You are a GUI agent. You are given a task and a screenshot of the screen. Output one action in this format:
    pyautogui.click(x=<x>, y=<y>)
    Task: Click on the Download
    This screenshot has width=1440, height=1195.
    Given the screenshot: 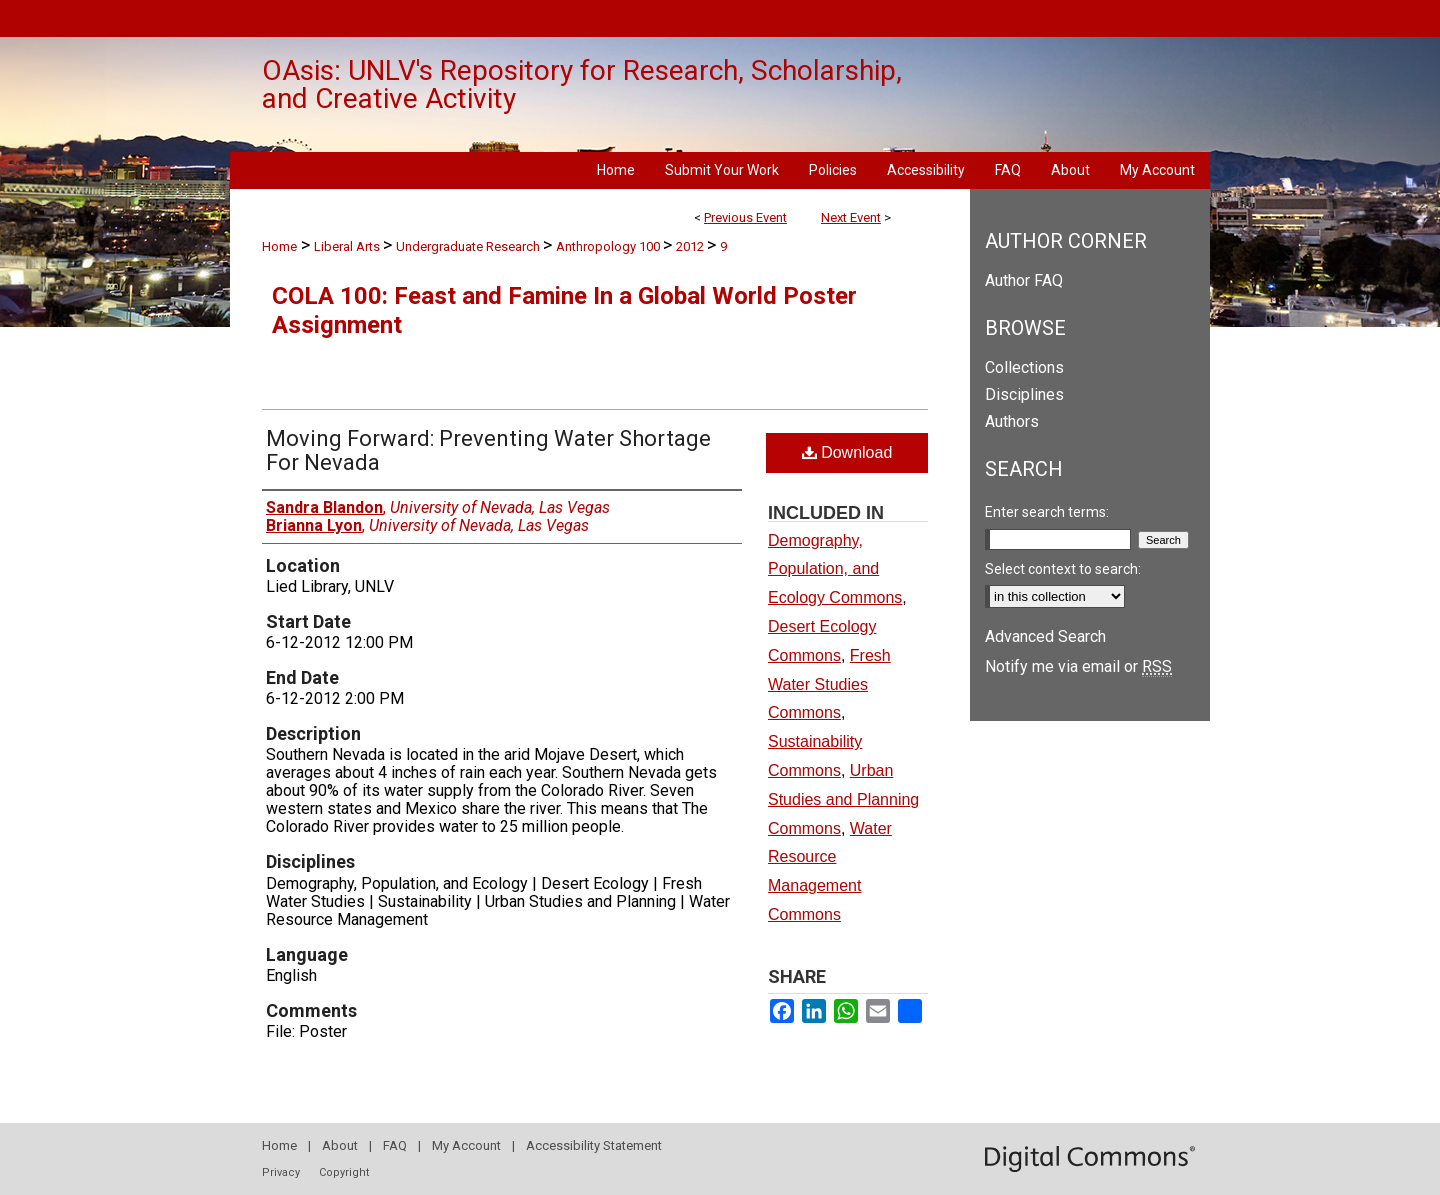 What is the action you would take?
    pyautogui.click(x=847, y=452)
    